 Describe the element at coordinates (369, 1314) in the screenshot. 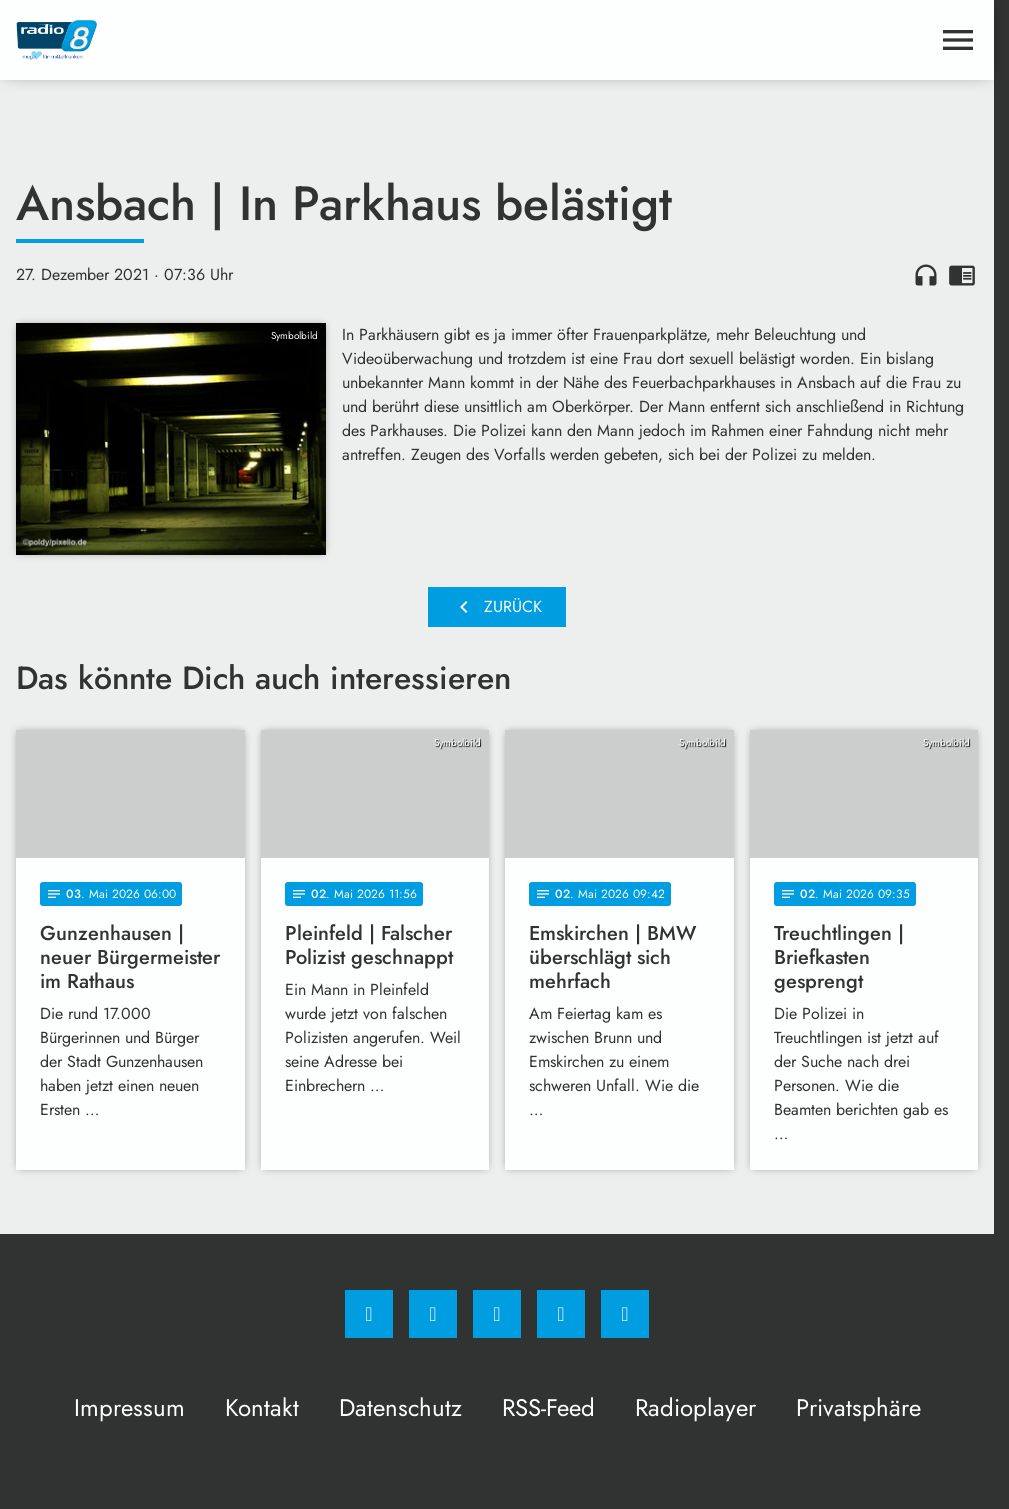

I see `[Facebook]` at that location.